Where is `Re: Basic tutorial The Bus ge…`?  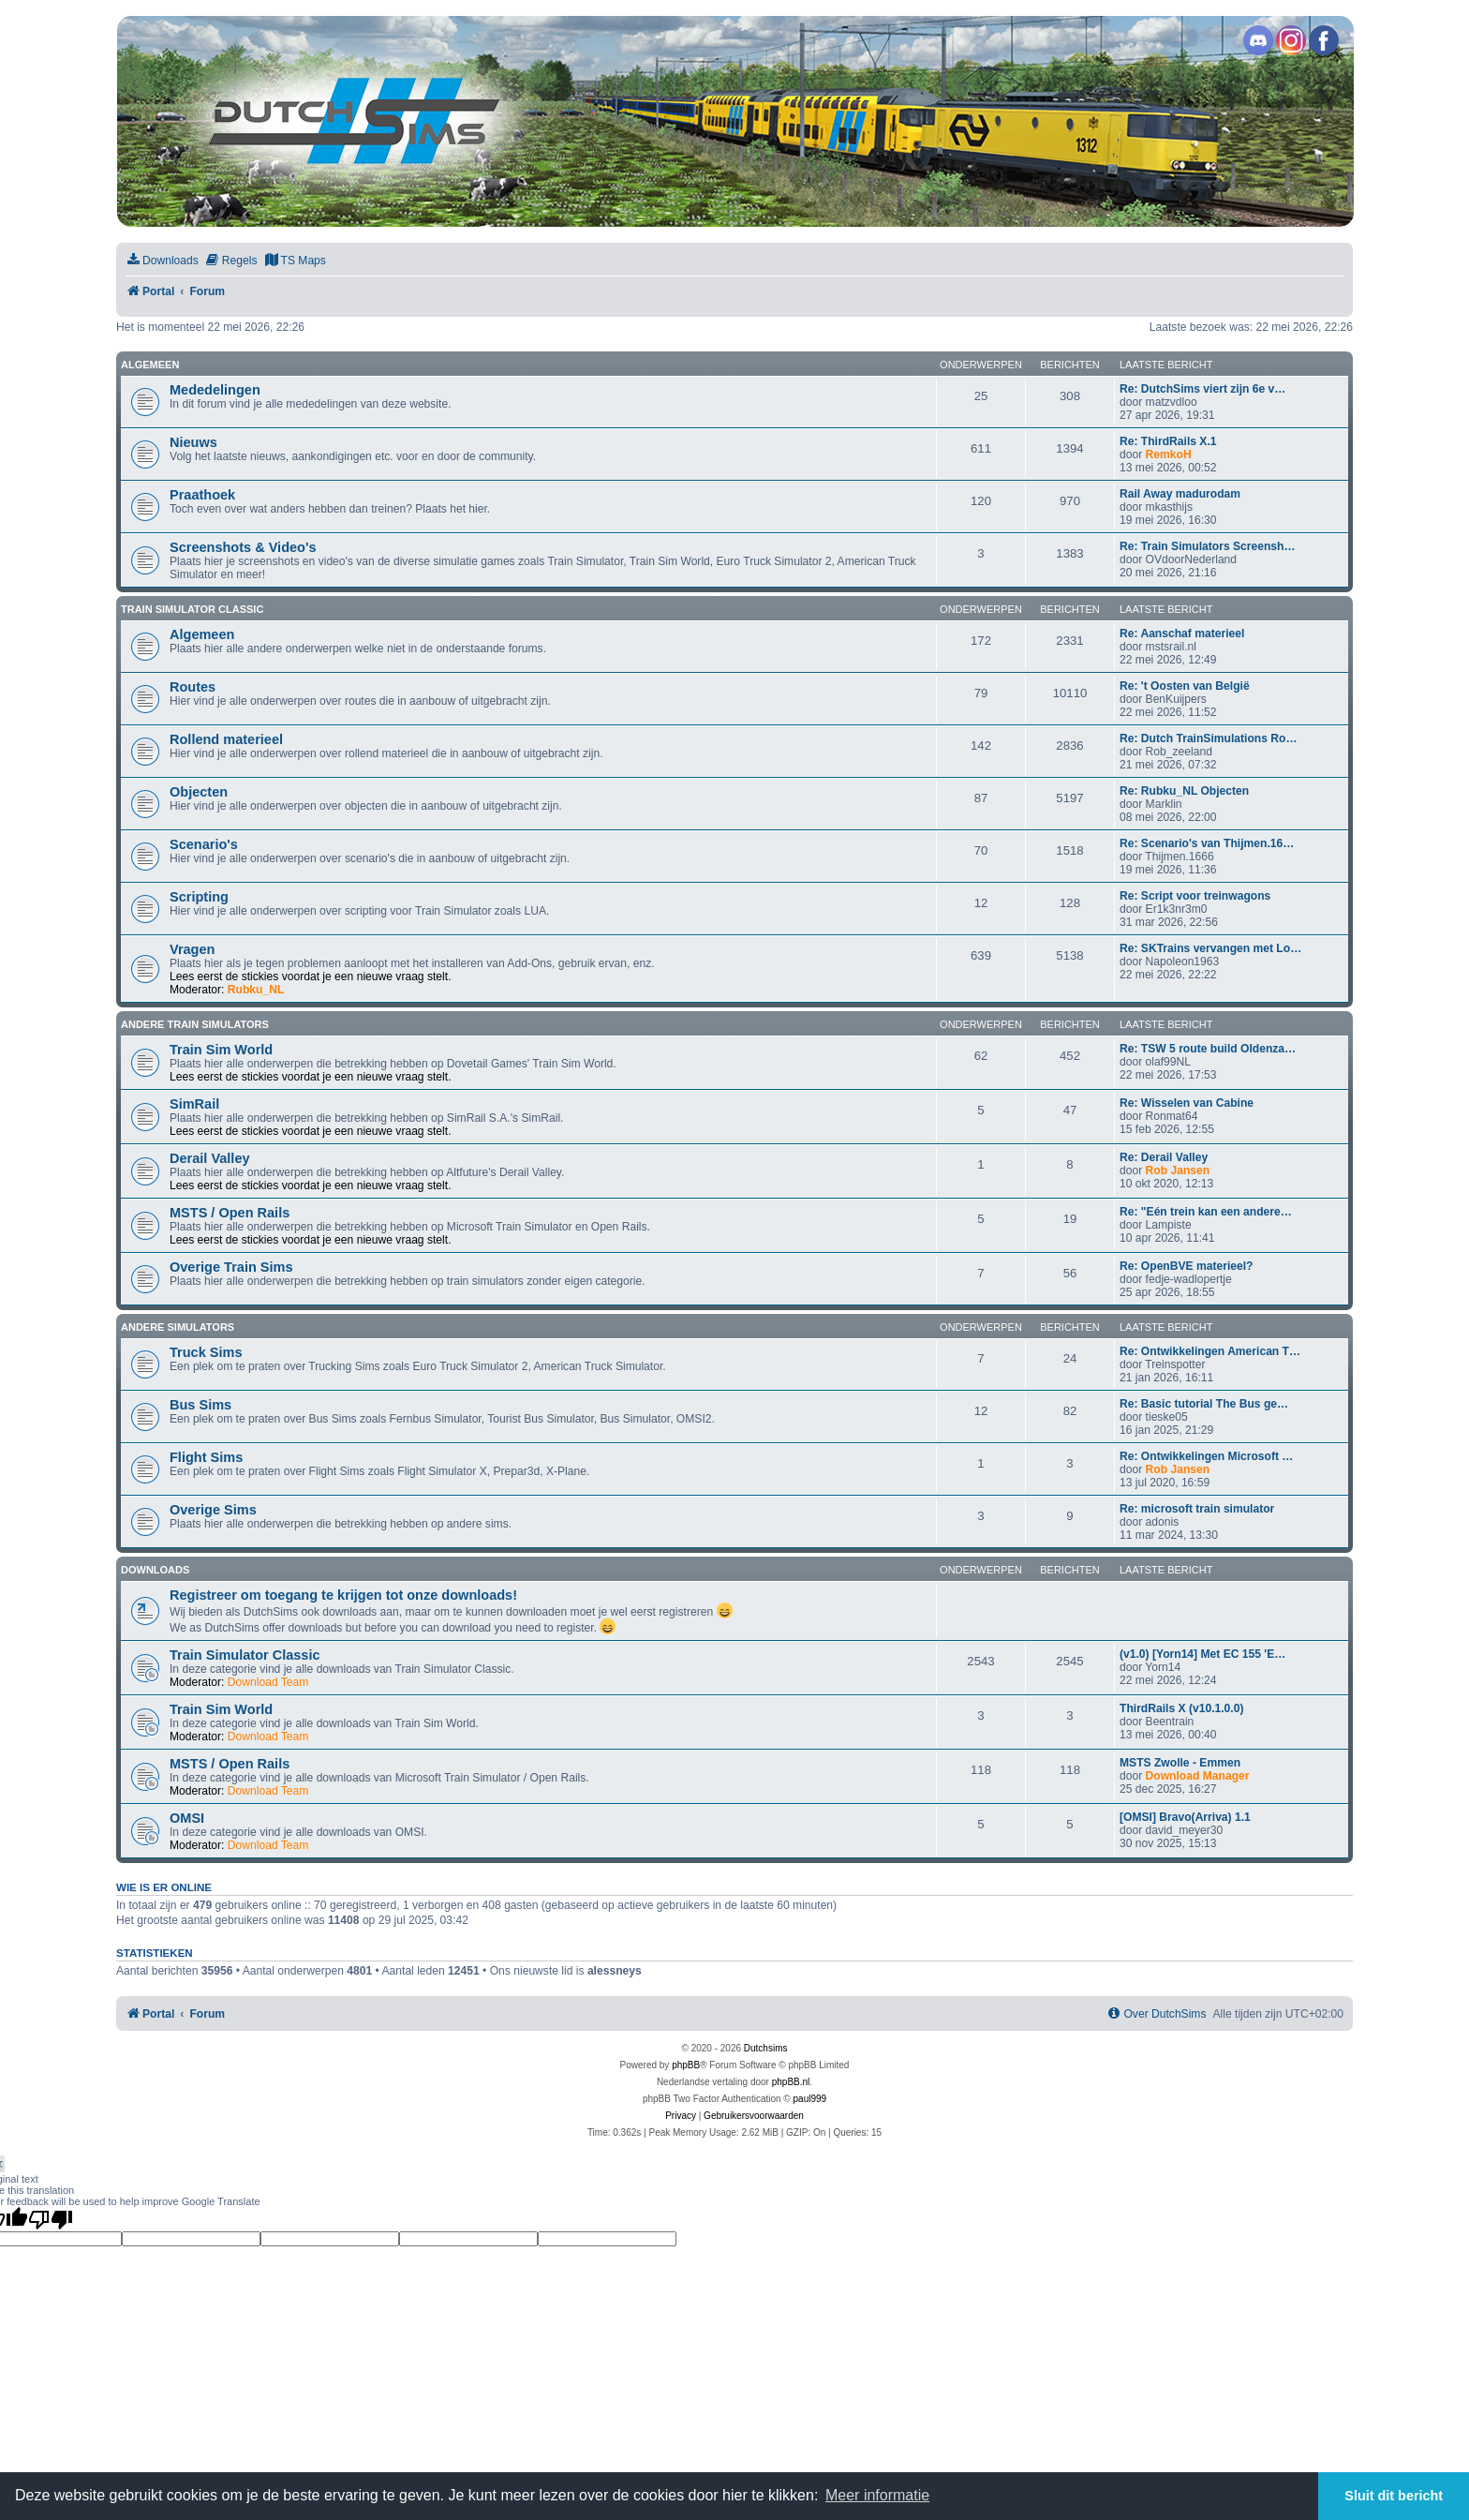 Re: Basic tutorial The Bus ge… is located at coordinates (1204, 1403).